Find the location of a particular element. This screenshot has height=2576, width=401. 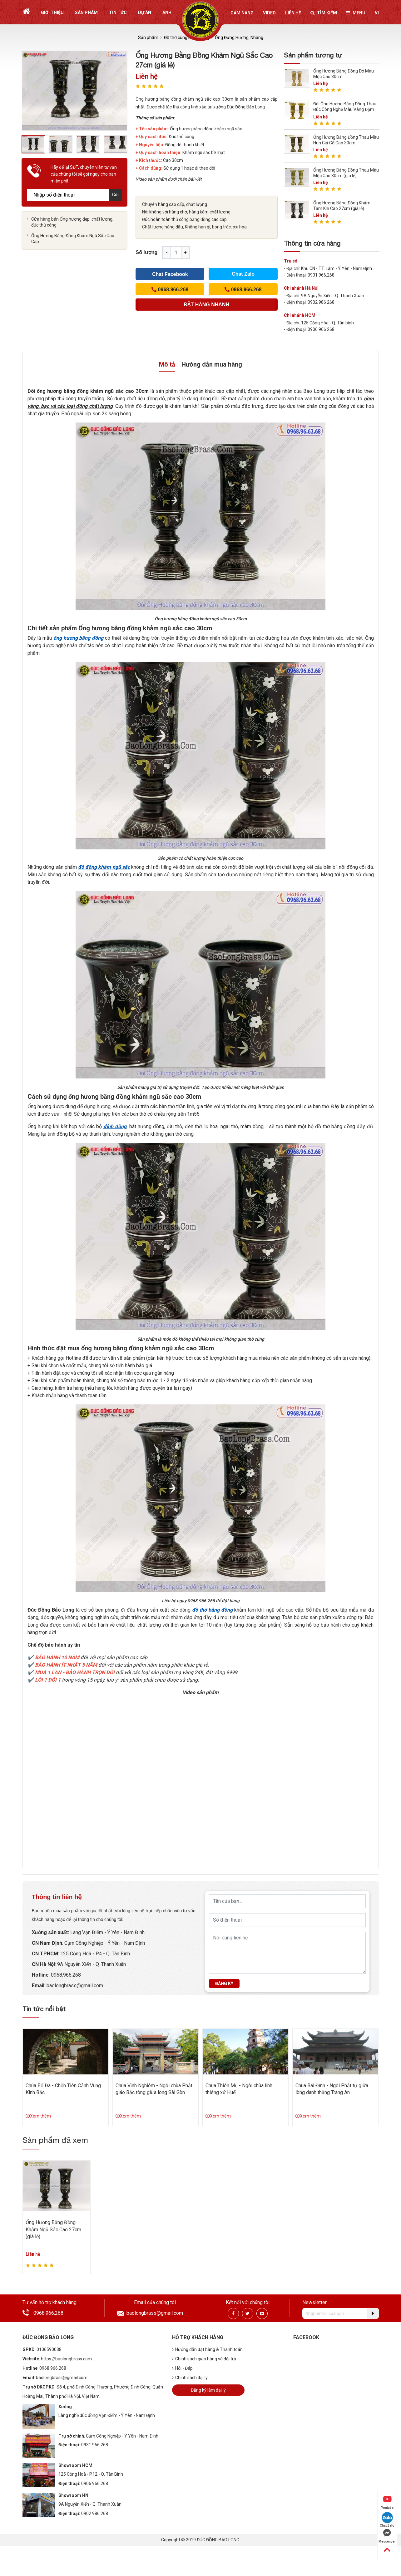

Tin tức is located at coordinates (118, 12).